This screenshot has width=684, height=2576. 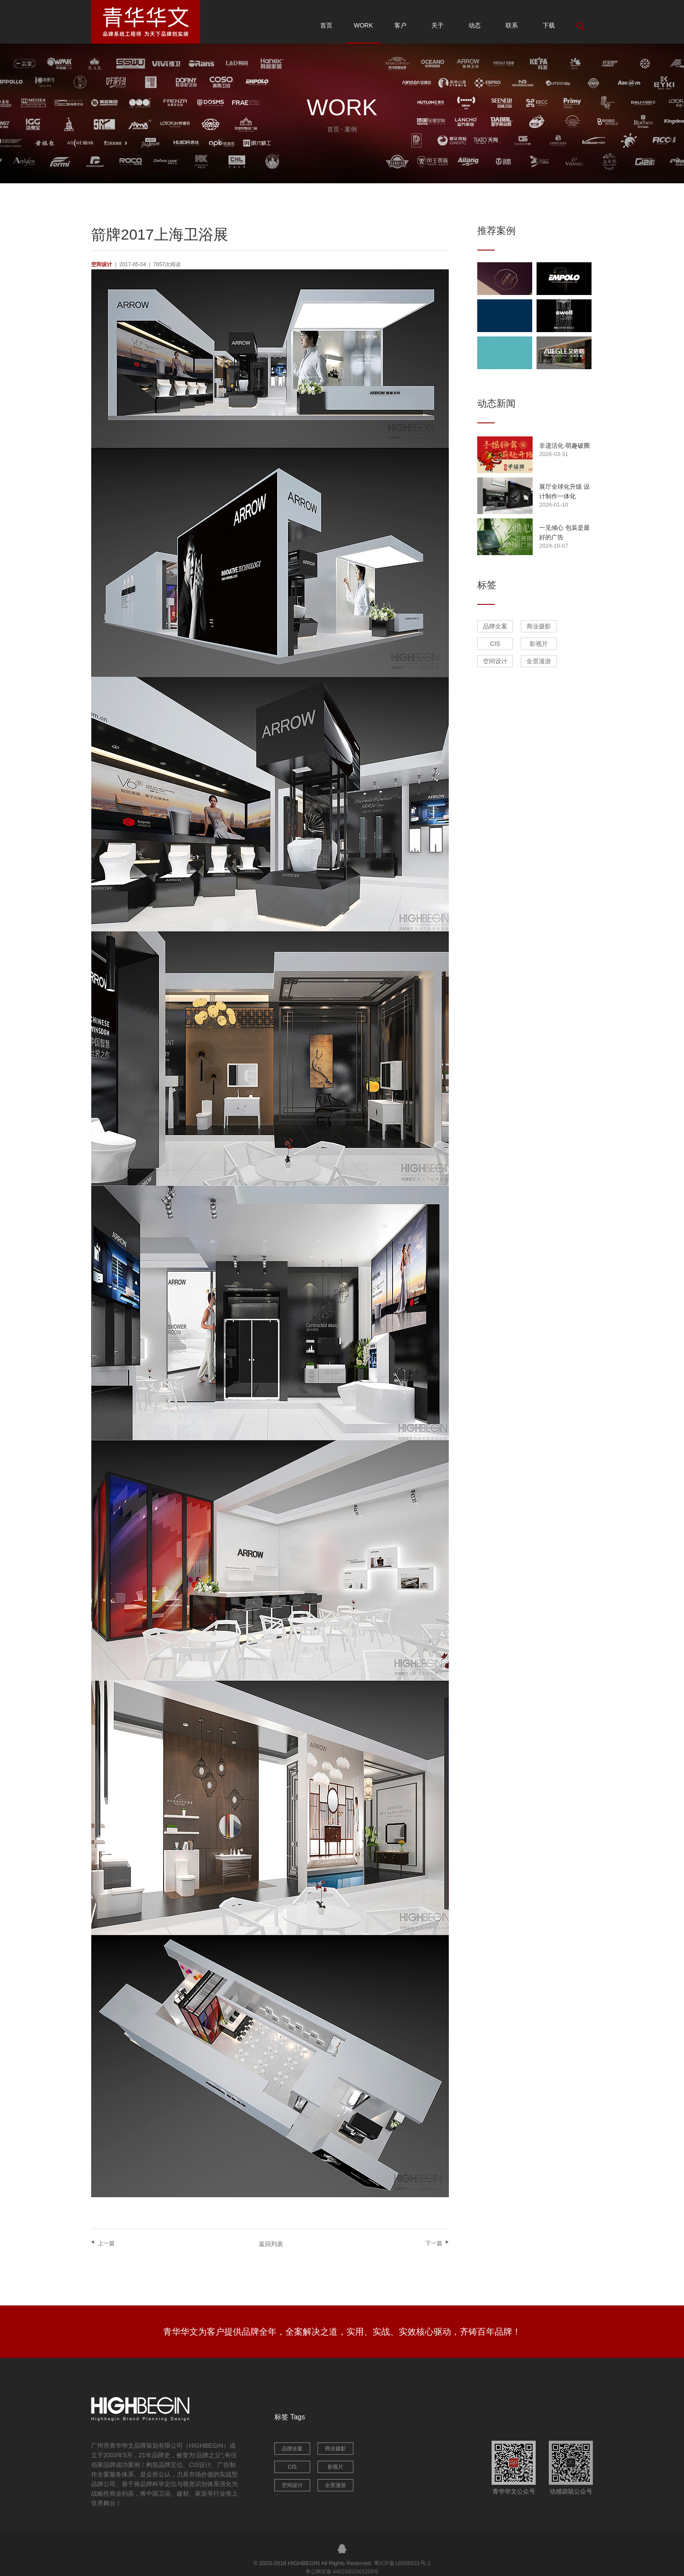 What do you see at coordinates (400, 25) in the screenshot?
I see `客户` at bounding box center [400, 25].